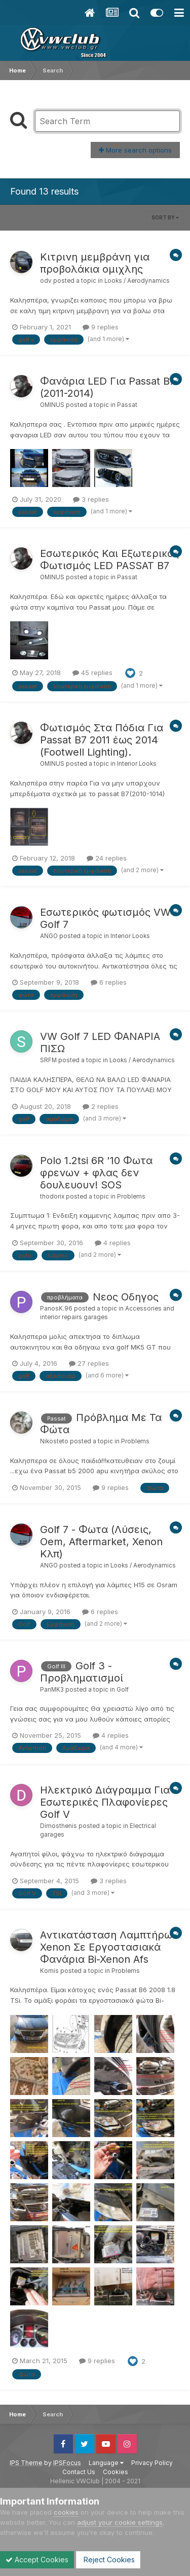  What do you see at coordinates (81, 1672) in the screenshot?
I see `Golf 3 - Προβληματισμοί` at bounding box center [81, 1672].